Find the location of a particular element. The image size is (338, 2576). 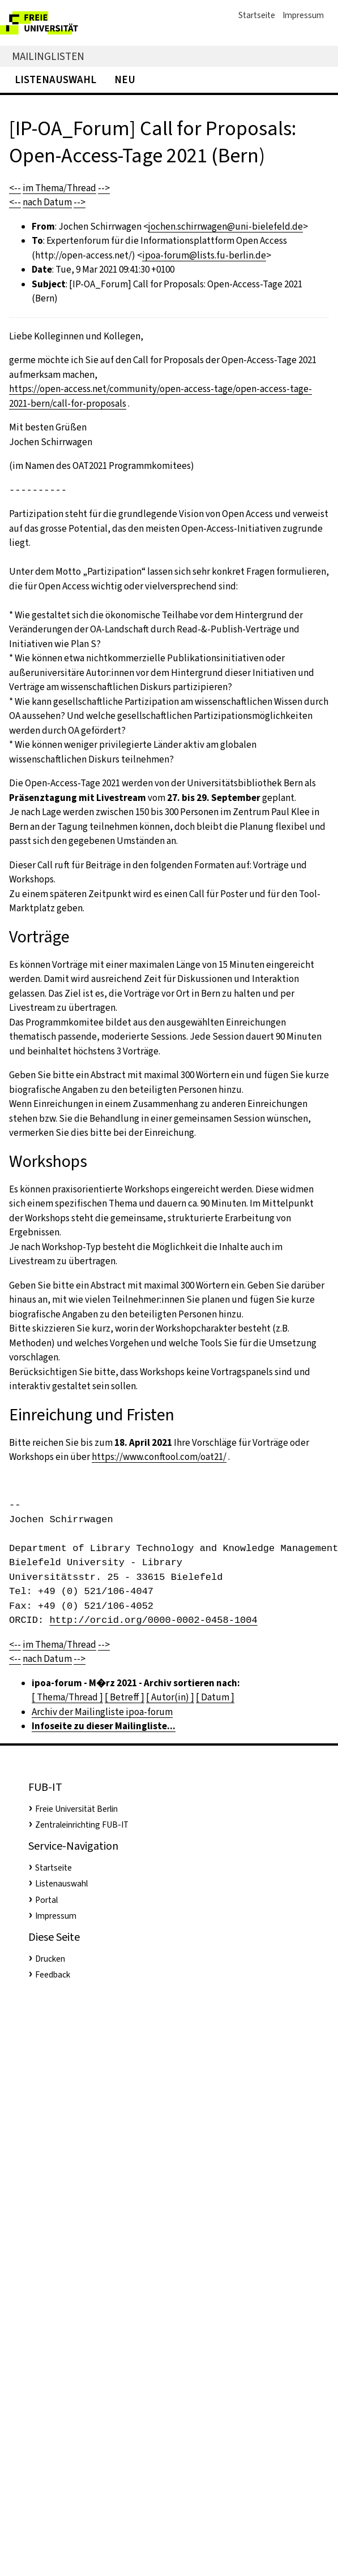

Neu is located at coordinates (124, 79).